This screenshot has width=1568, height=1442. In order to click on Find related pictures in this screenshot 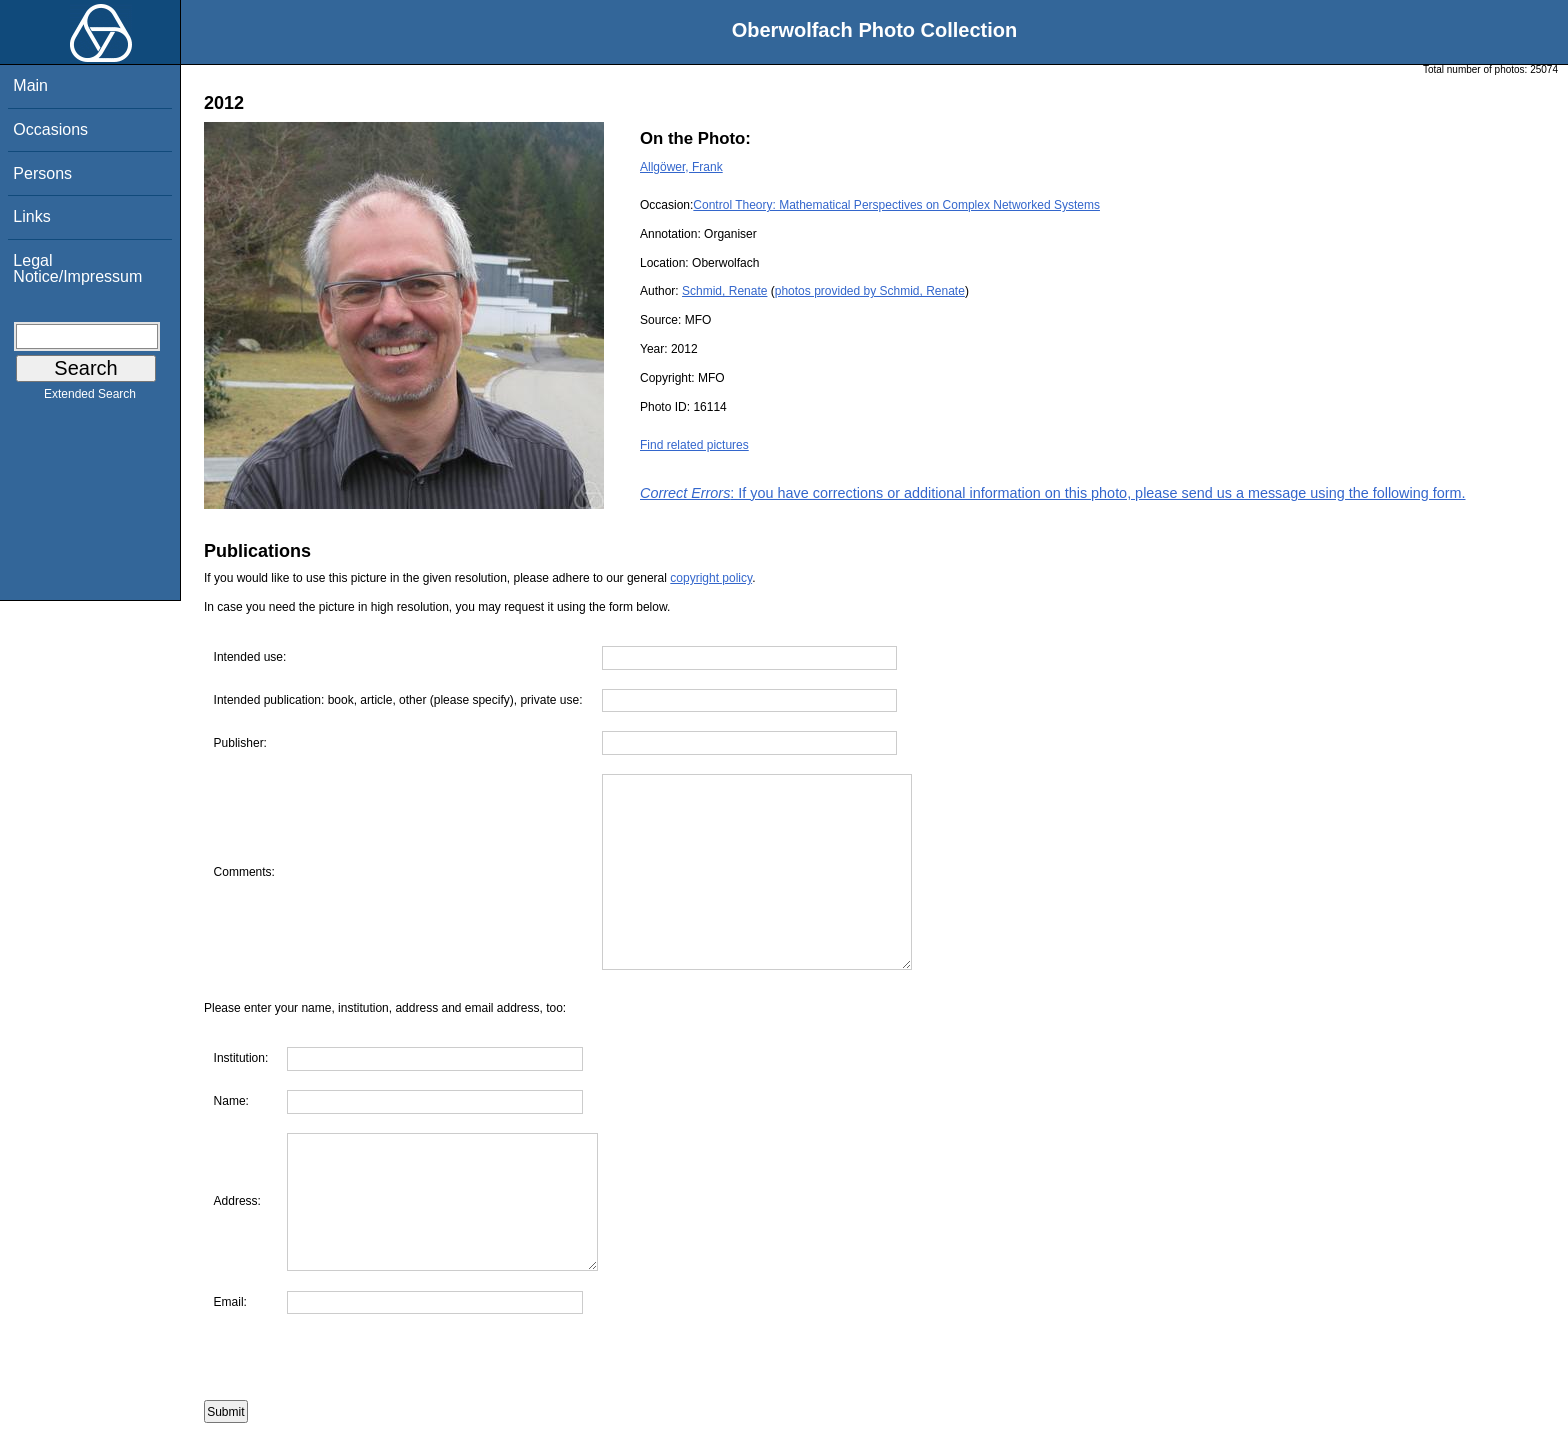, I will do `click(694, 445)`.